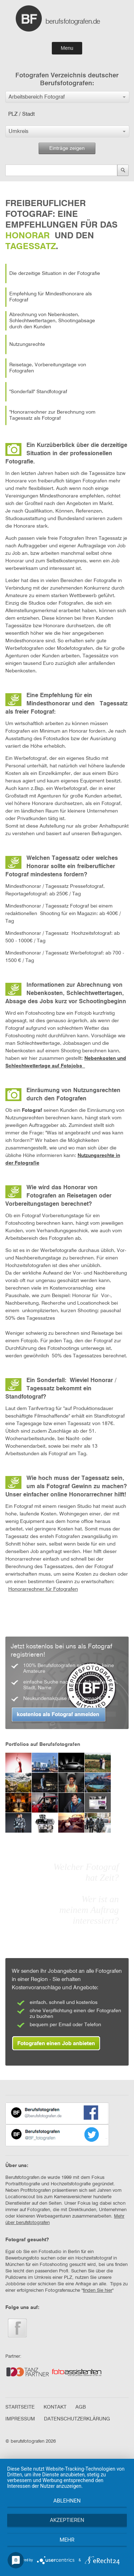  What do you see at coordinates (52, 415) in the screenshot?
I see `"Honorarrechner zur Berechnung vom Tagessatz als Fotograf` at bounding box center [52, 415].